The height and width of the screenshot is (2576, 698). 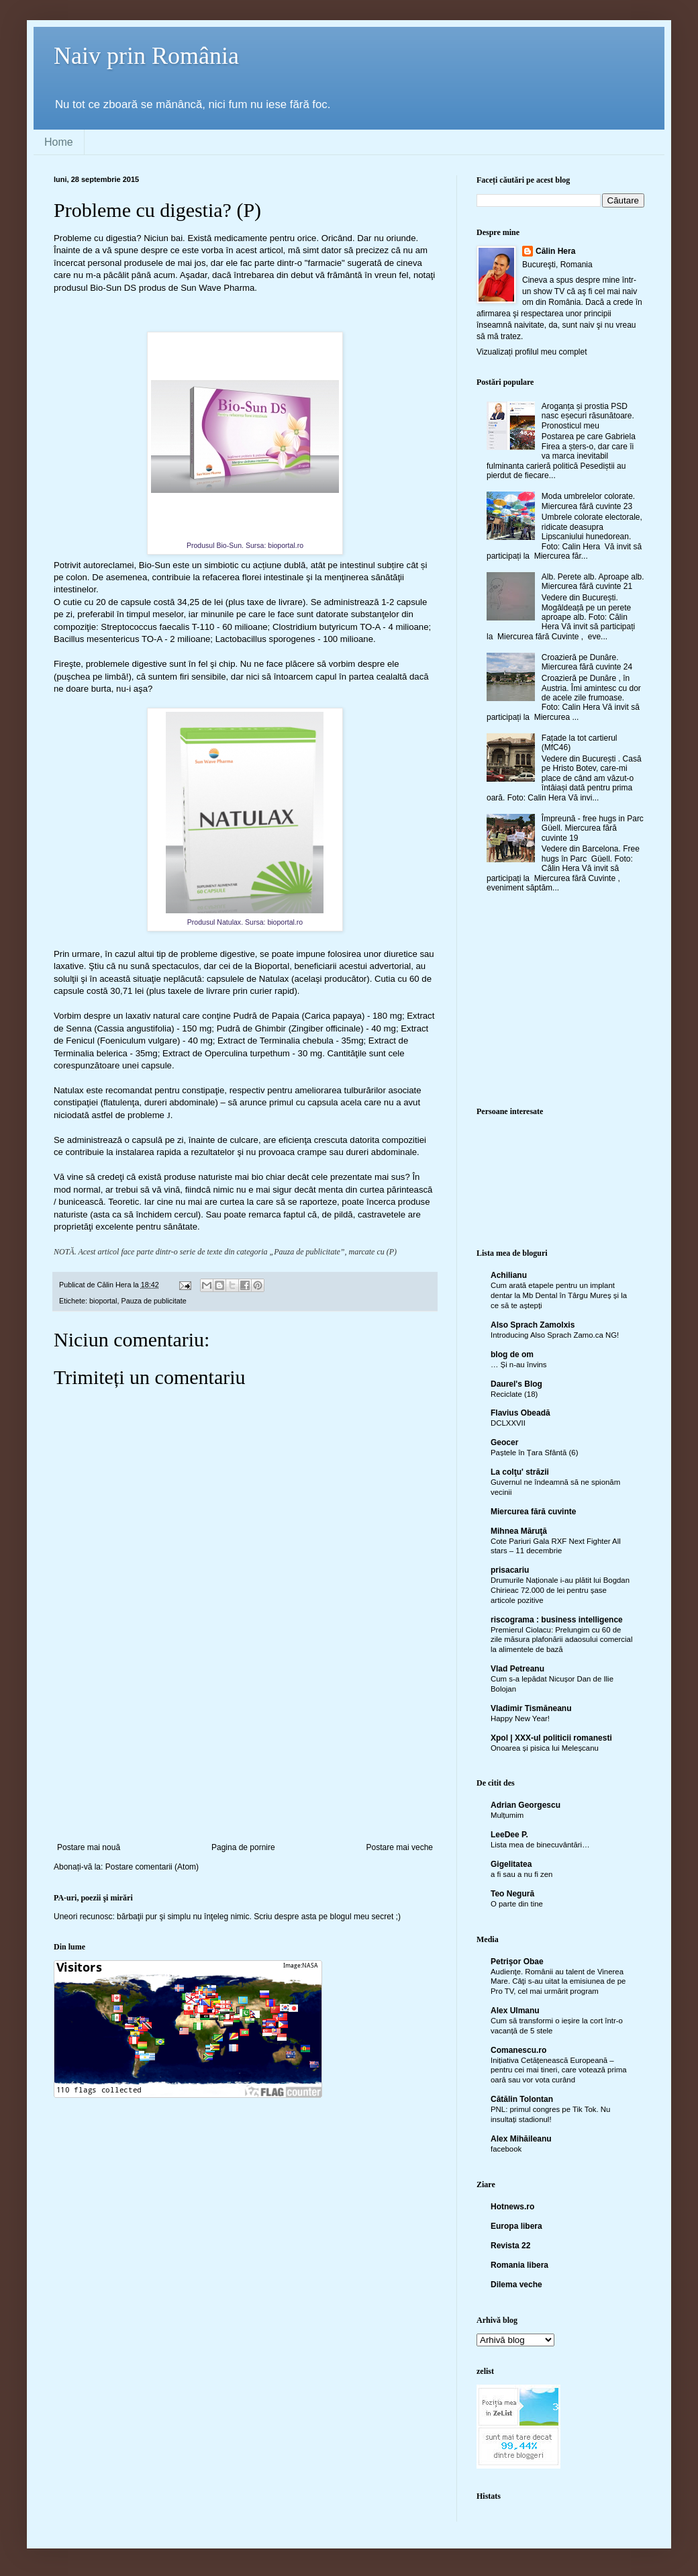 I want to click on bioportal, so click(x=103, y=1301).